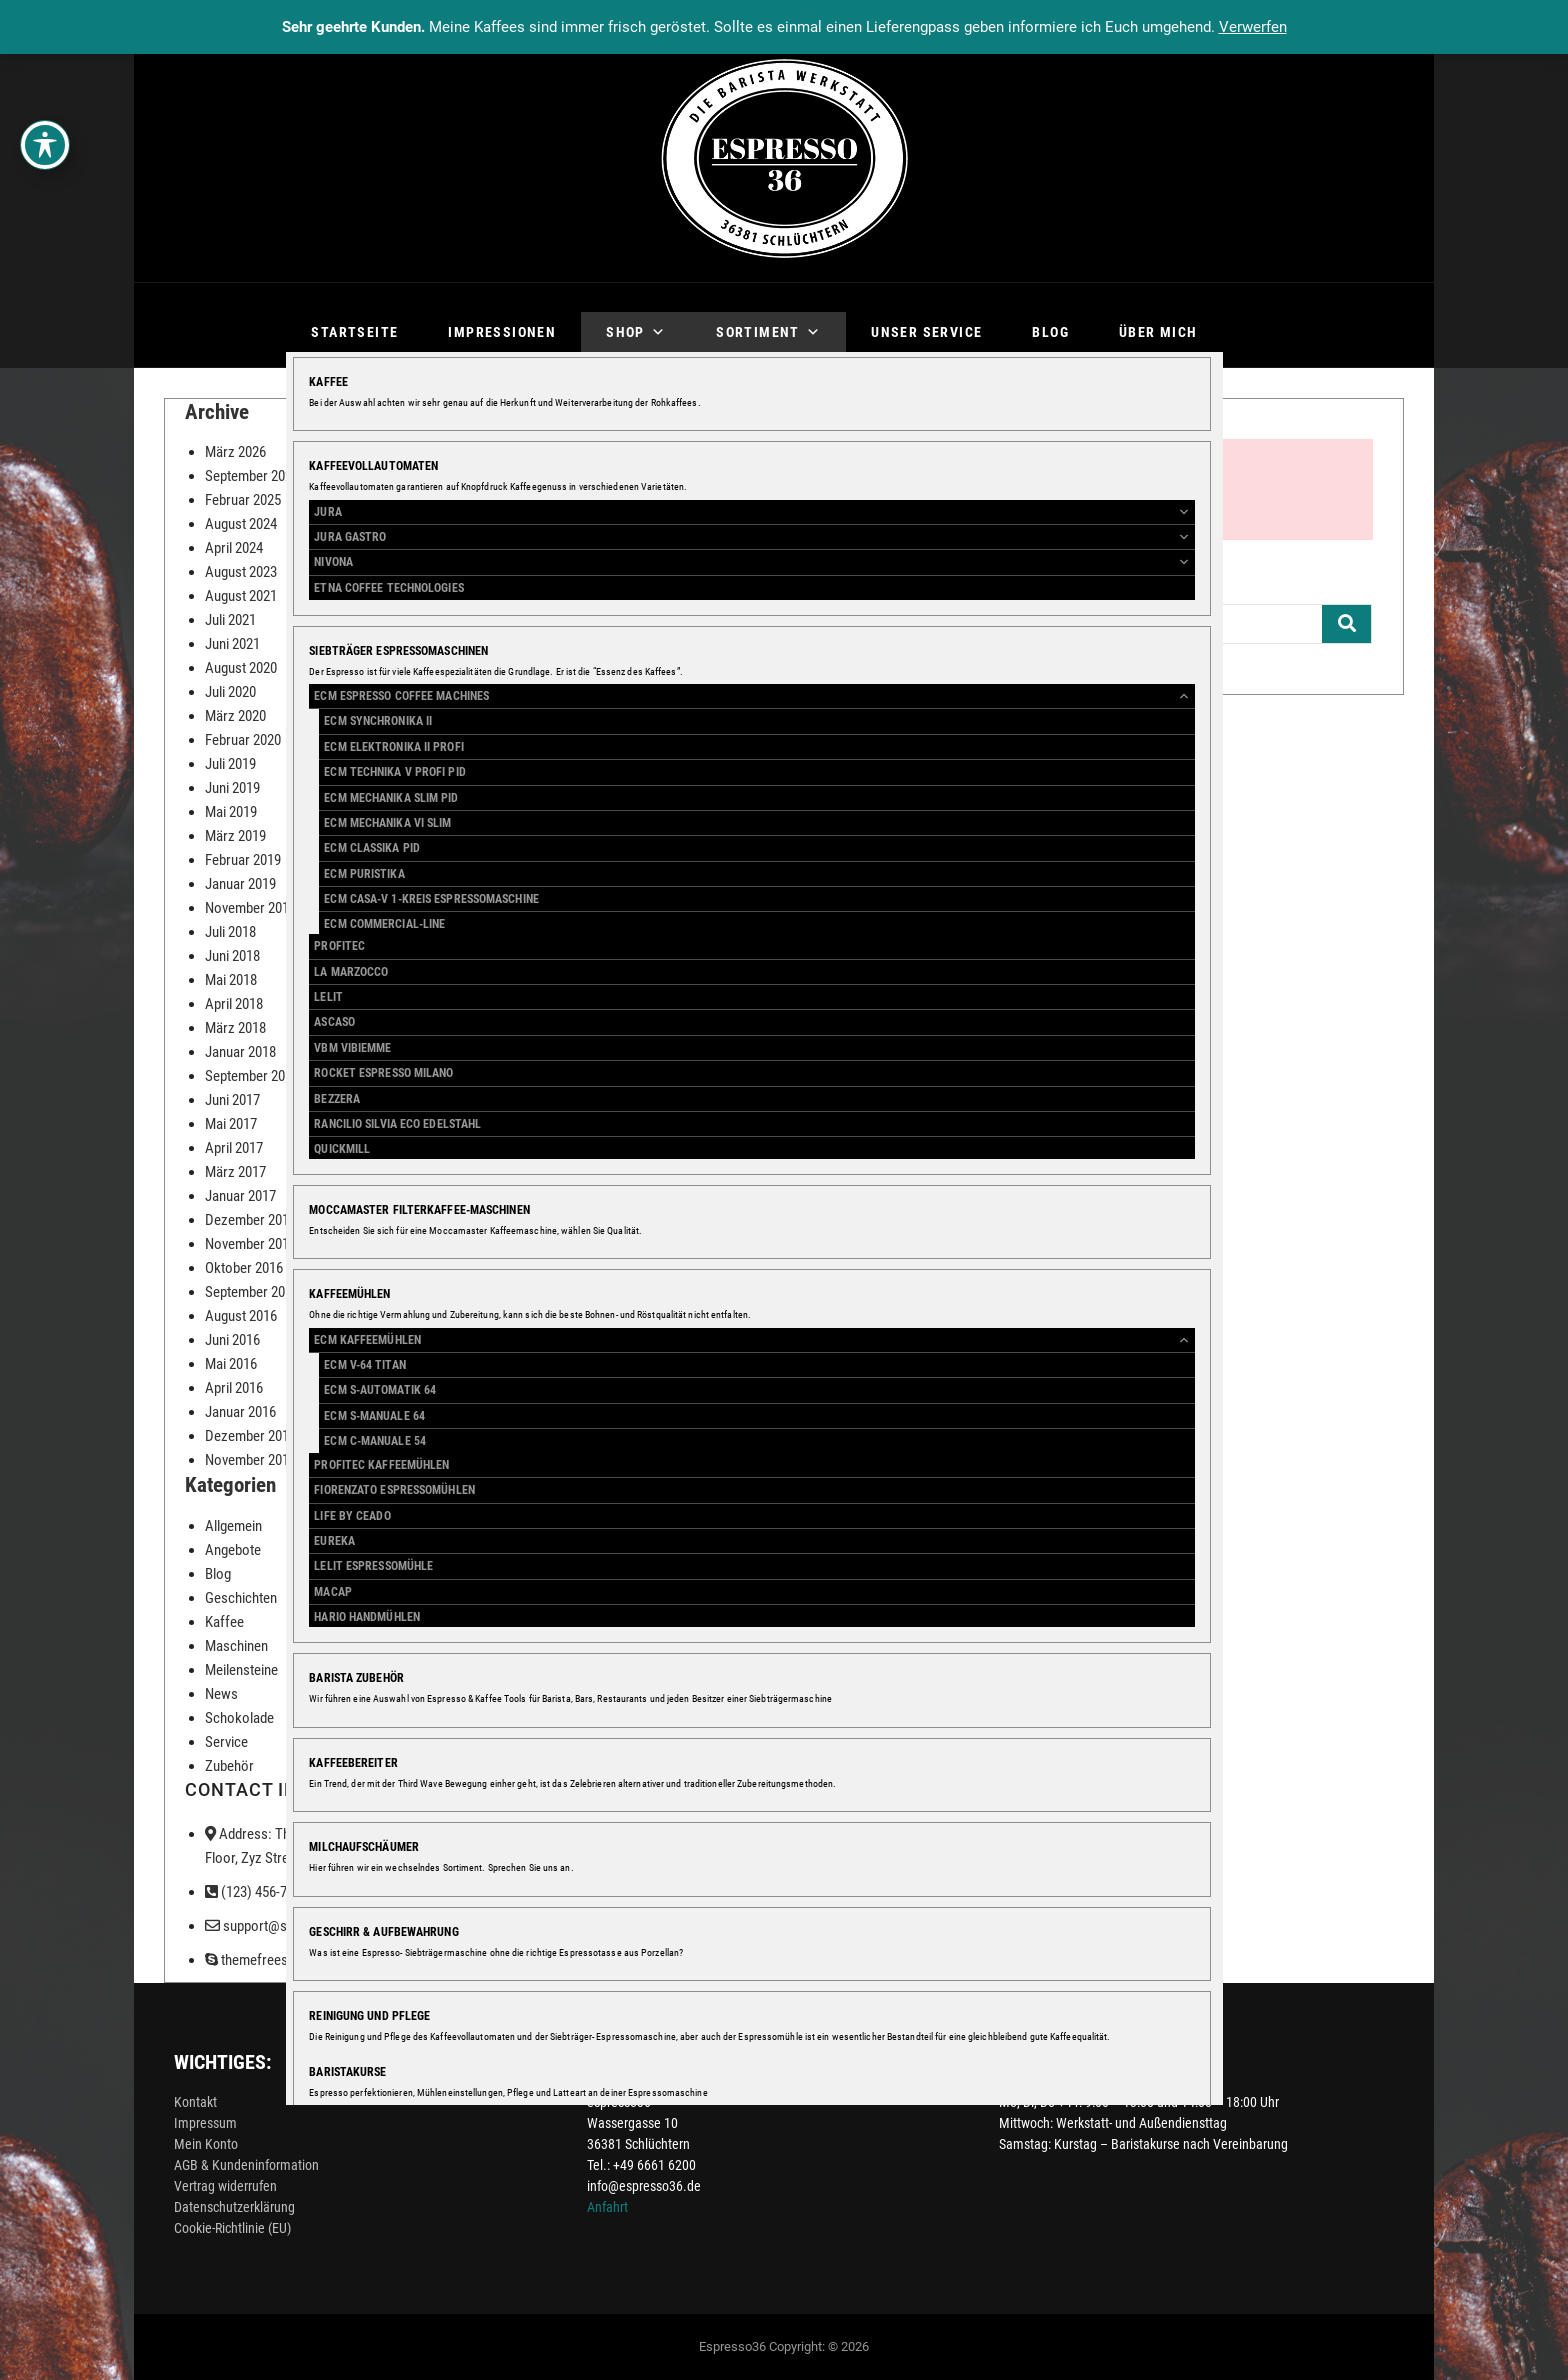  What do you see at coordinates (252, 476) in the screenshot?
I see `September 2025` at bounding box center [252, 476].